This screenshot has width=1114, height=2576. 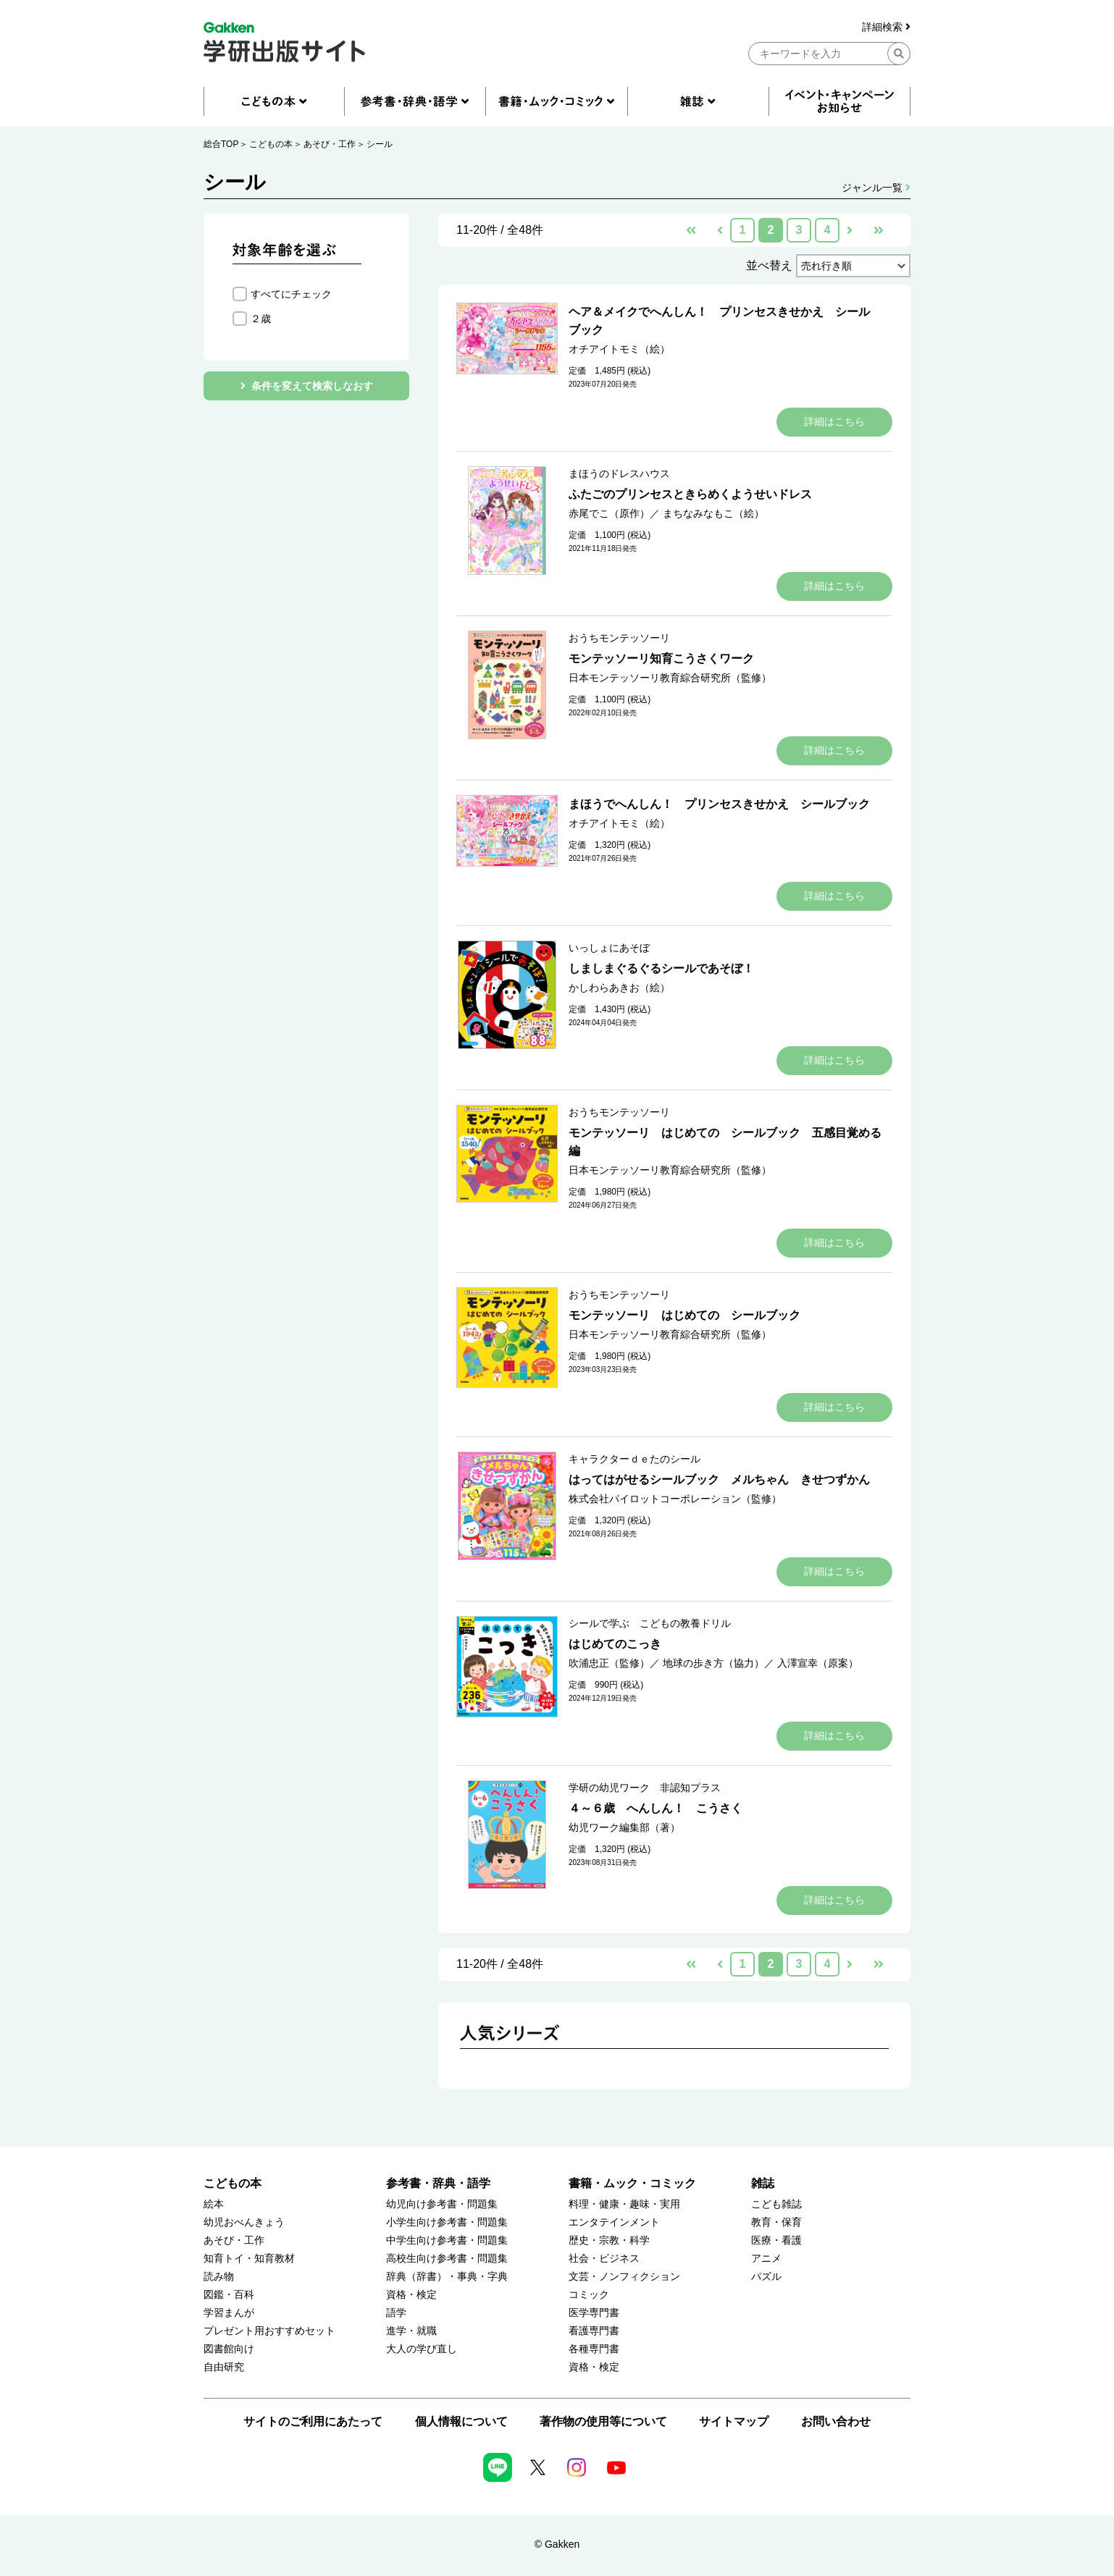 I want to click on 吹浦忠正（監修）, so click(x=609, y=1663).